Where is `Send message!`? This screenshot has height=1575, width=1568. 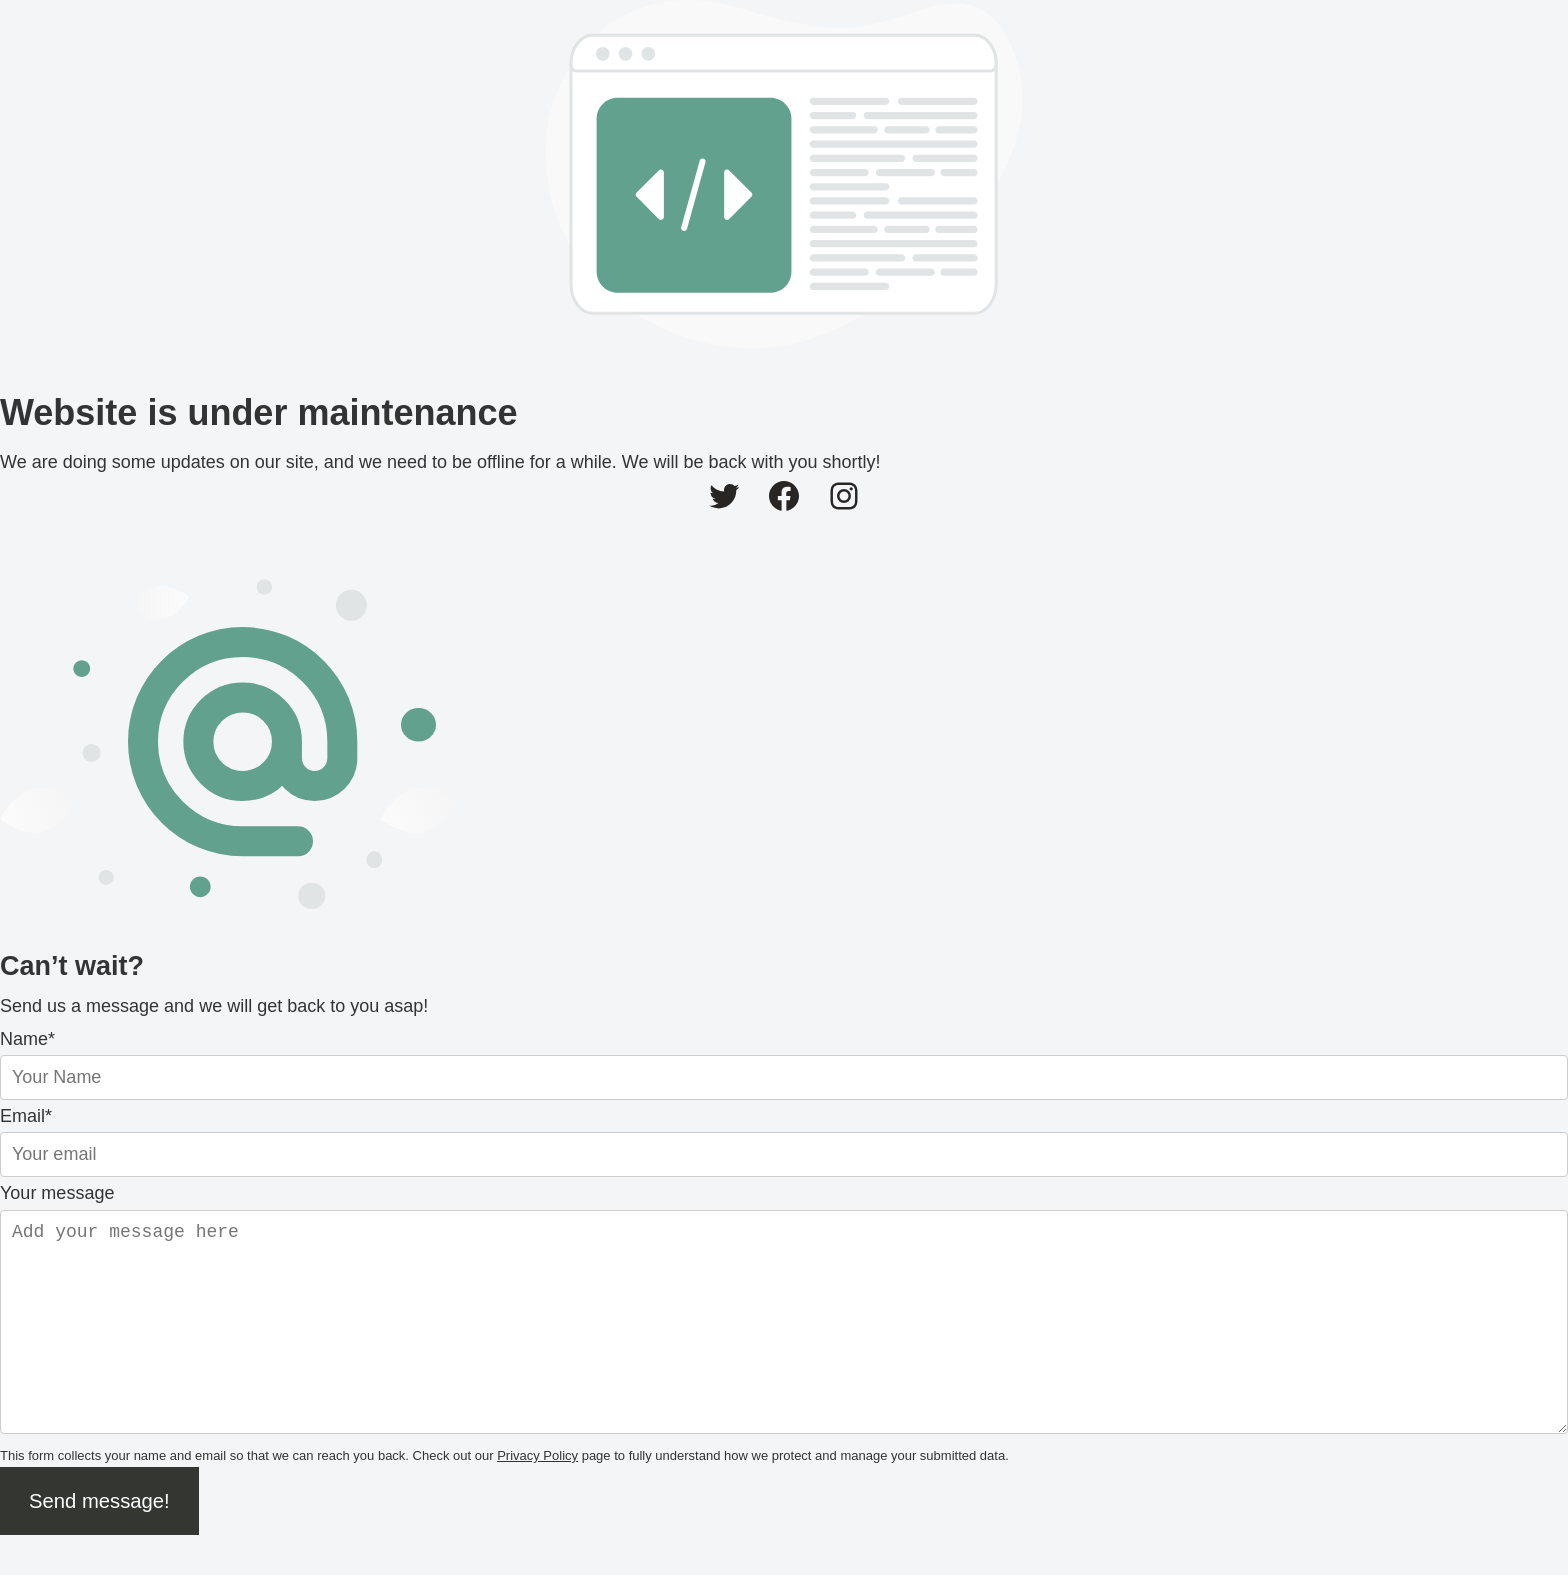
Send message! is located at coordinates (99, 1541).